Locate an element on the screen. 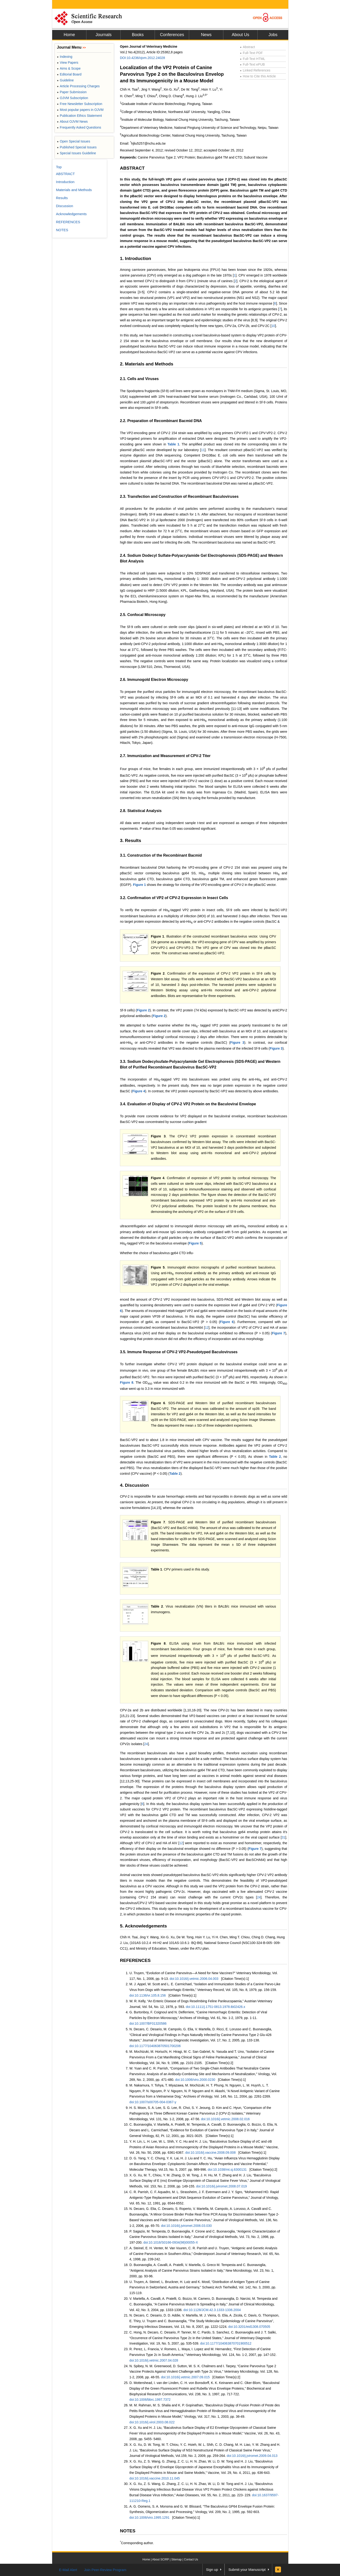 The image size is (340, 2576). Indexing is located at coordinates (64, 57).